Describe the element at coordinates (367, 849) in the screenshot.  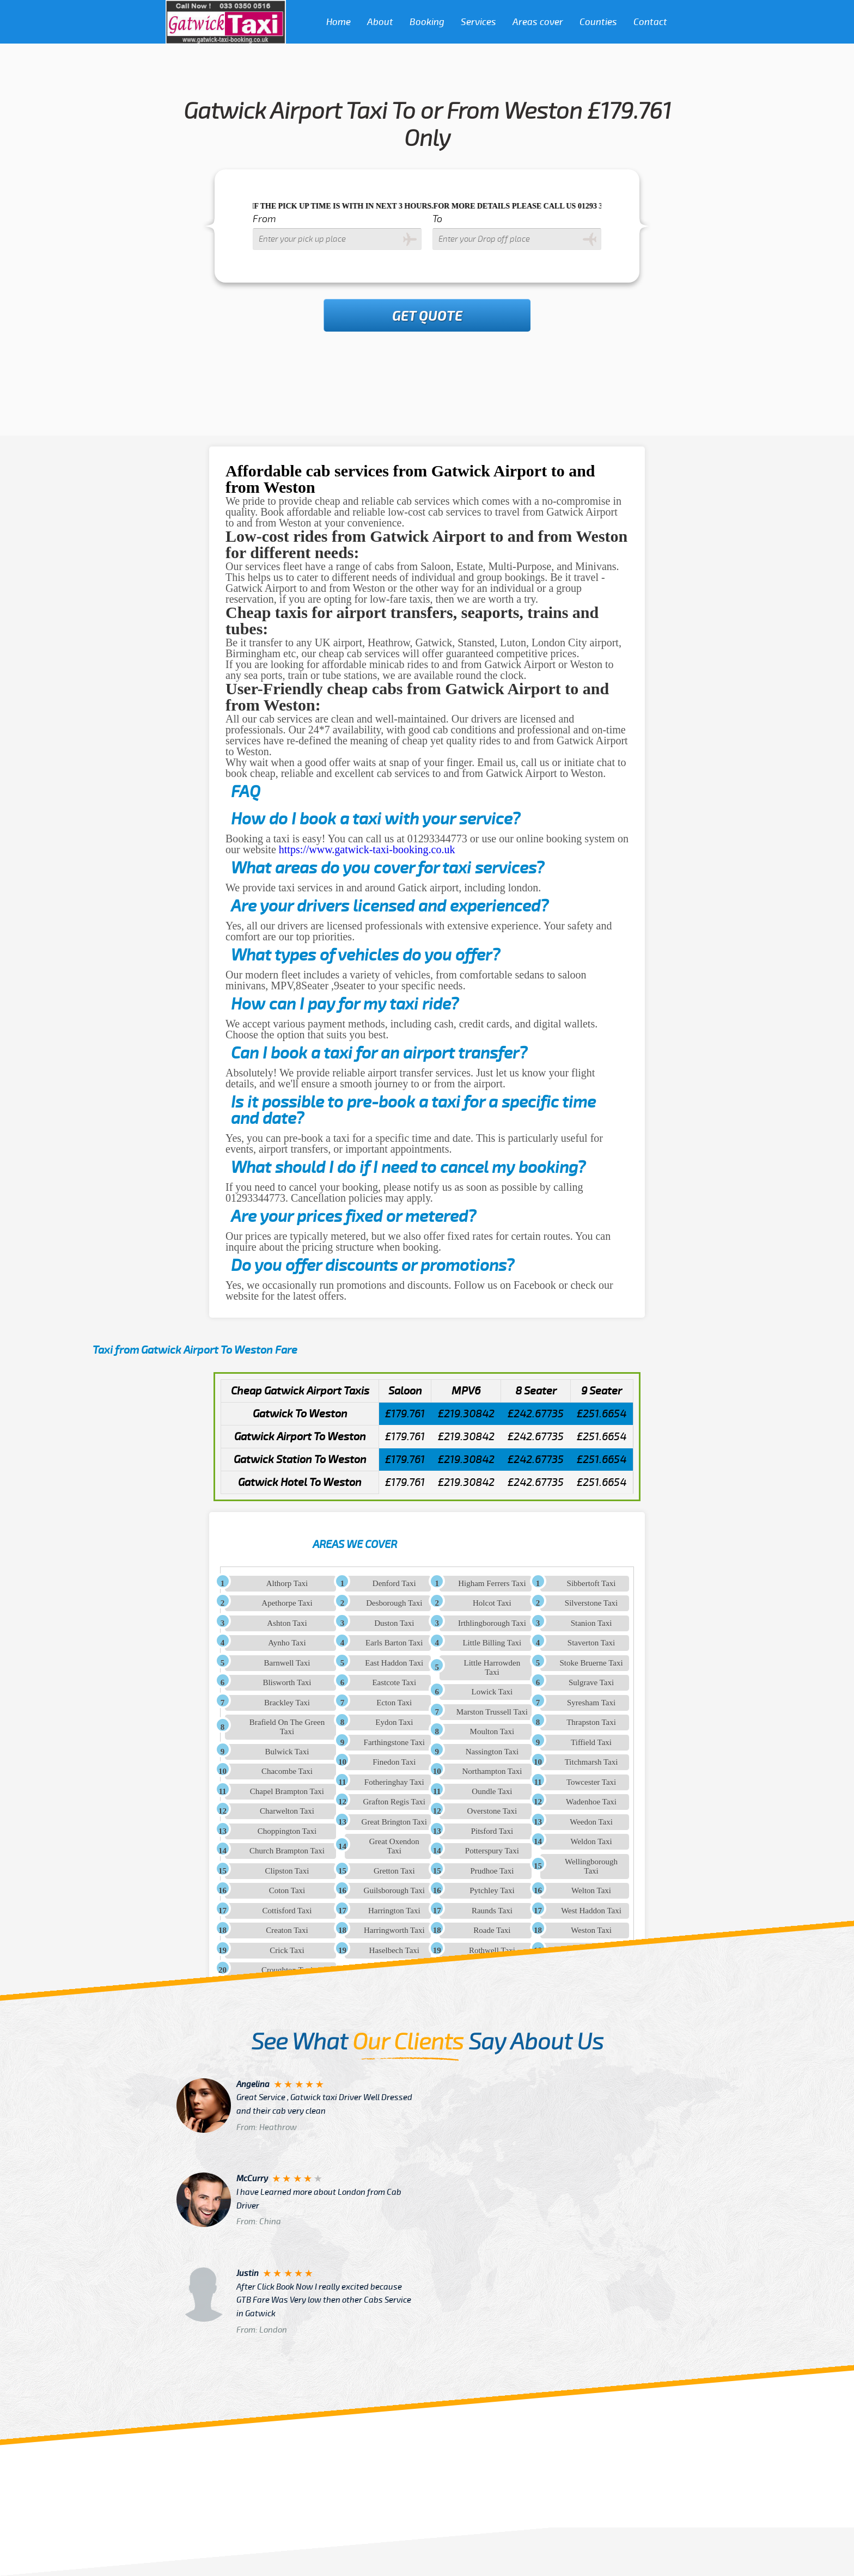
I see `https://www.gatwick-taxi-booking.co.uk` at that location.